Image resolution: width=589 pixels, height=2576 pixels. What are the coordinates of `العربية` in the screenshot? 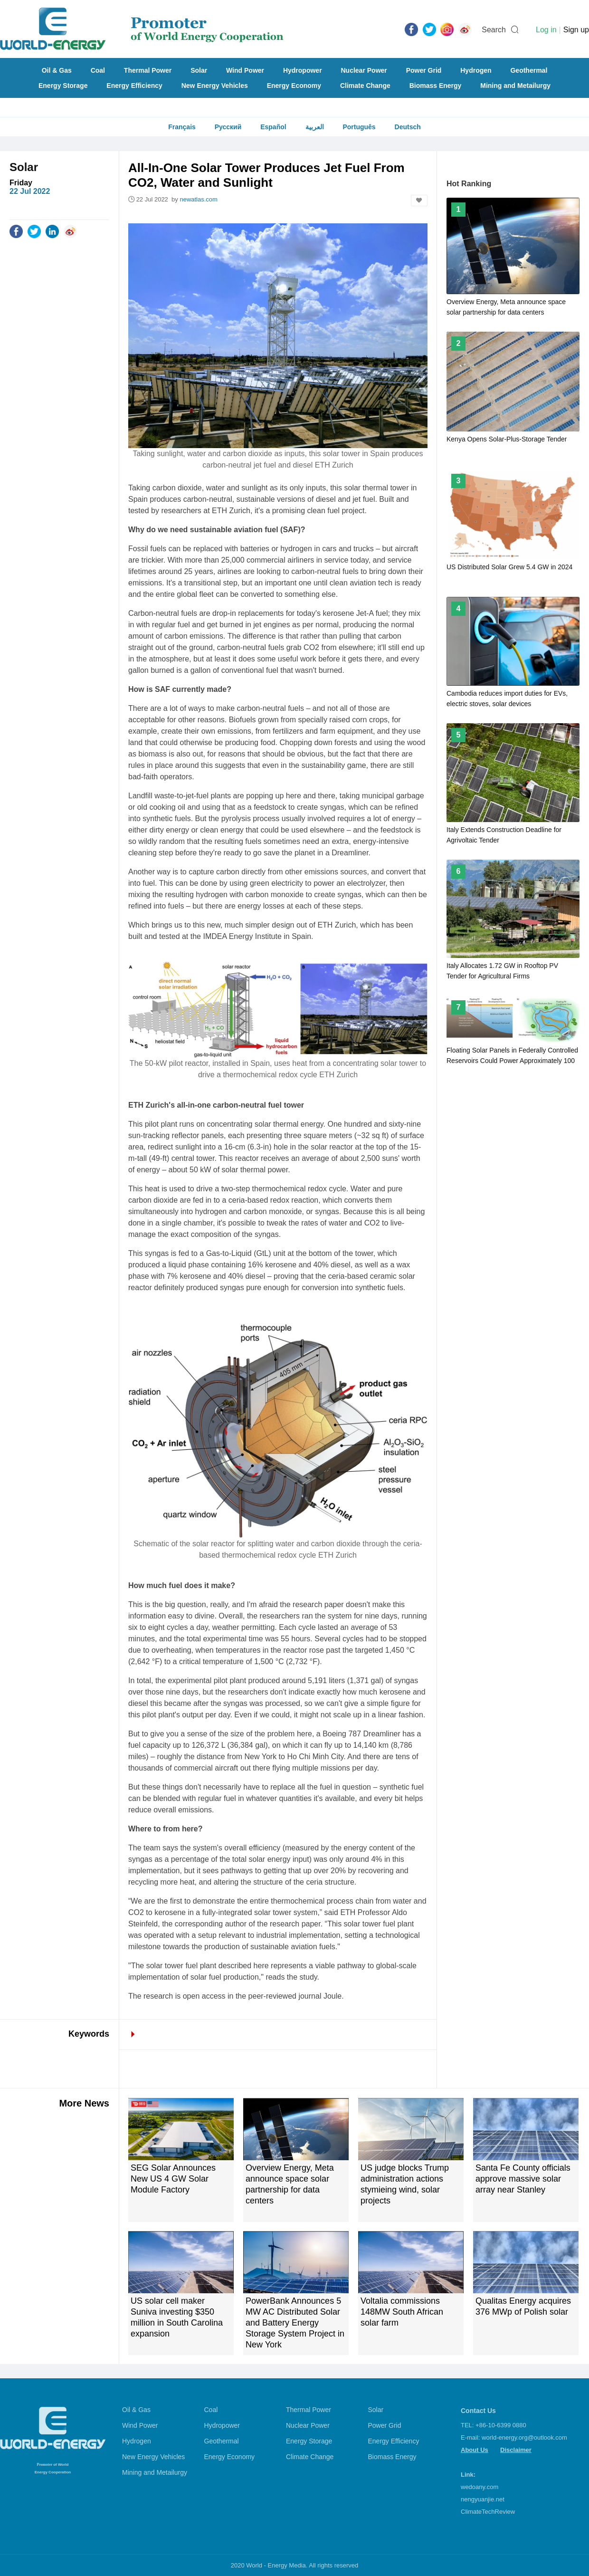 It's located at (314, 127).